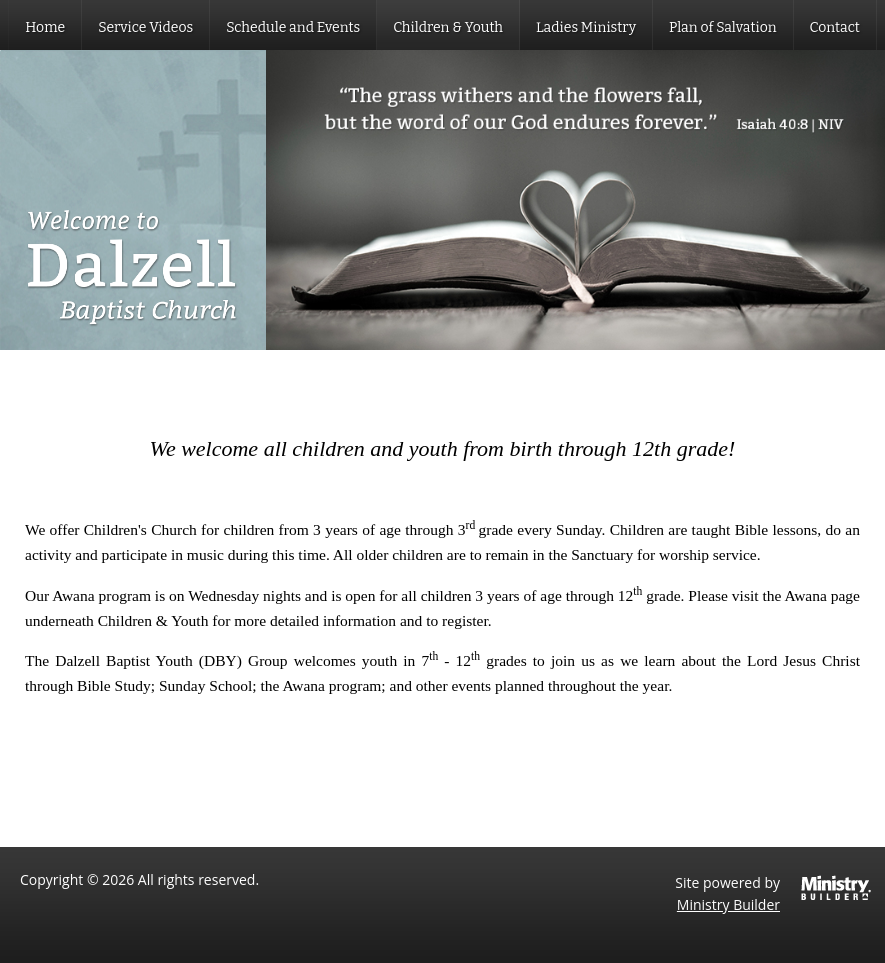 The height and width of the screenshot is (963, 885). What do you see at coordinates (448, 27) in the screenshot?
I see `Children & Youth` at bounding box center [448, 27].